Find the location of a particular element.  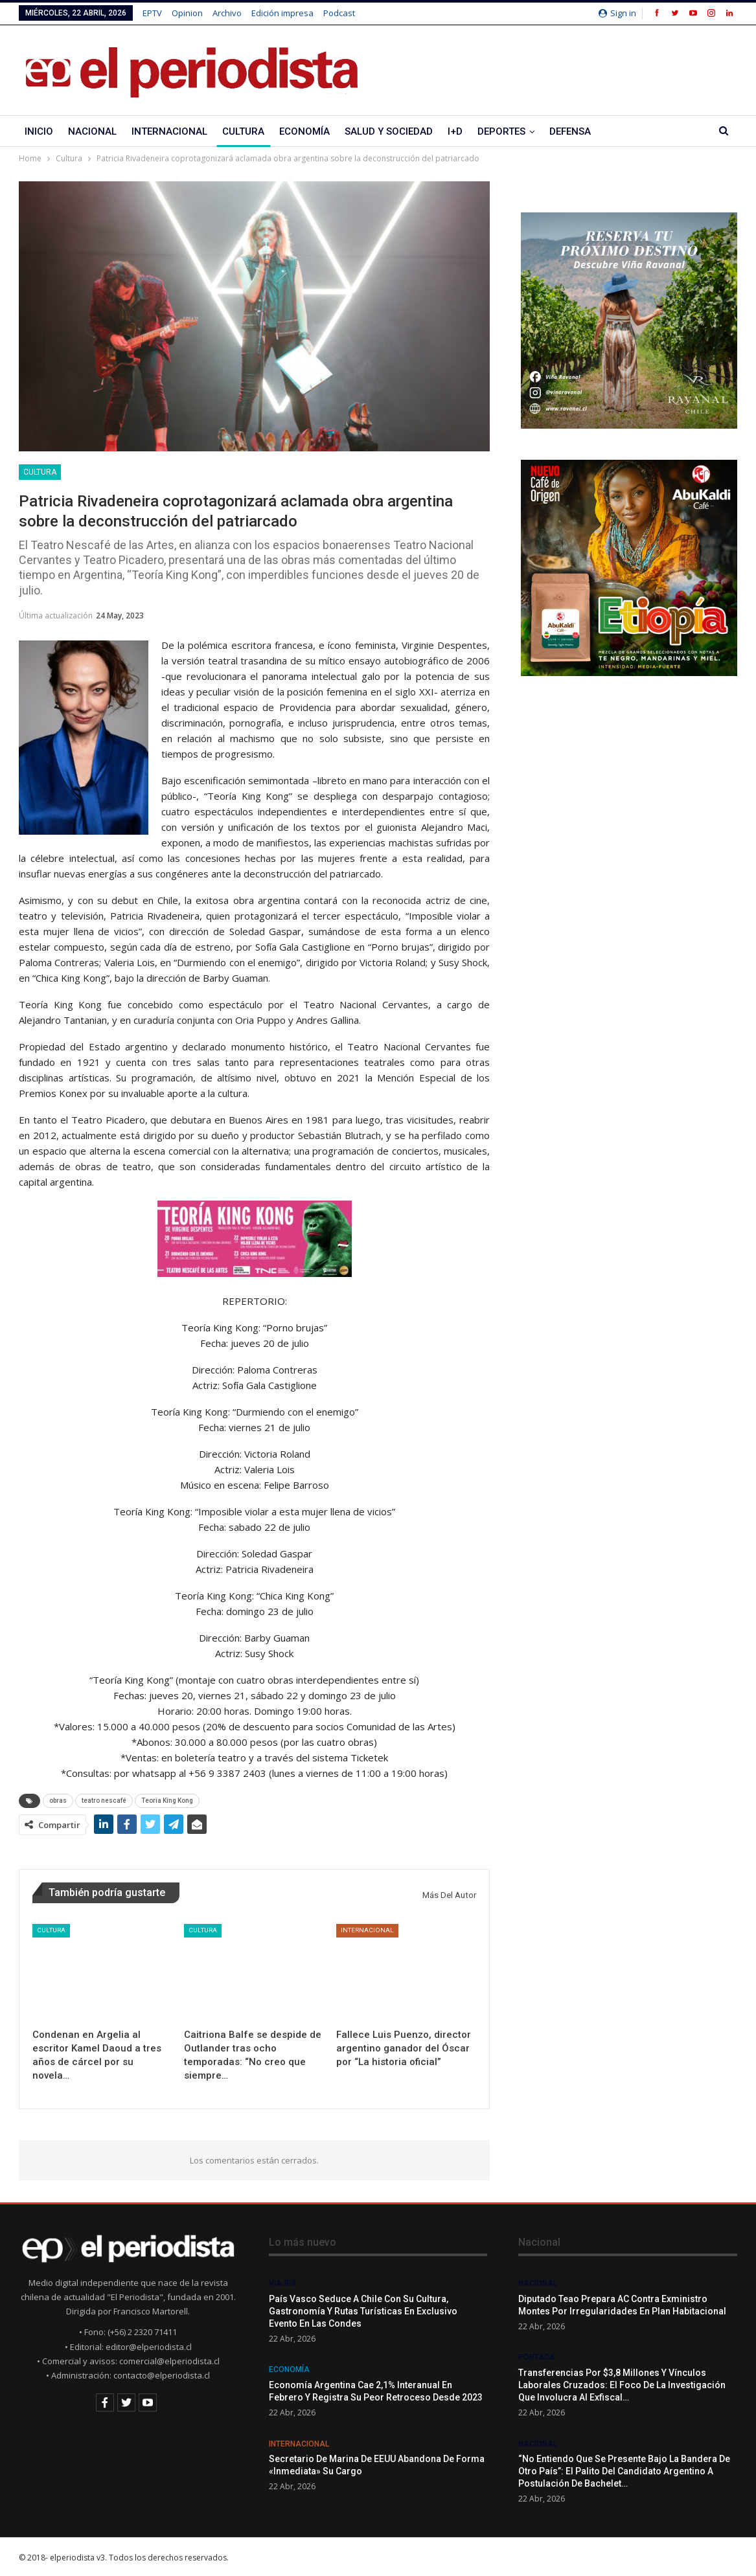

“No entiendo que se presente bajo la bandera de otro país”: El palito del candidato argentino a postulación de Bachelet… is located at coordinates (624, 2471).